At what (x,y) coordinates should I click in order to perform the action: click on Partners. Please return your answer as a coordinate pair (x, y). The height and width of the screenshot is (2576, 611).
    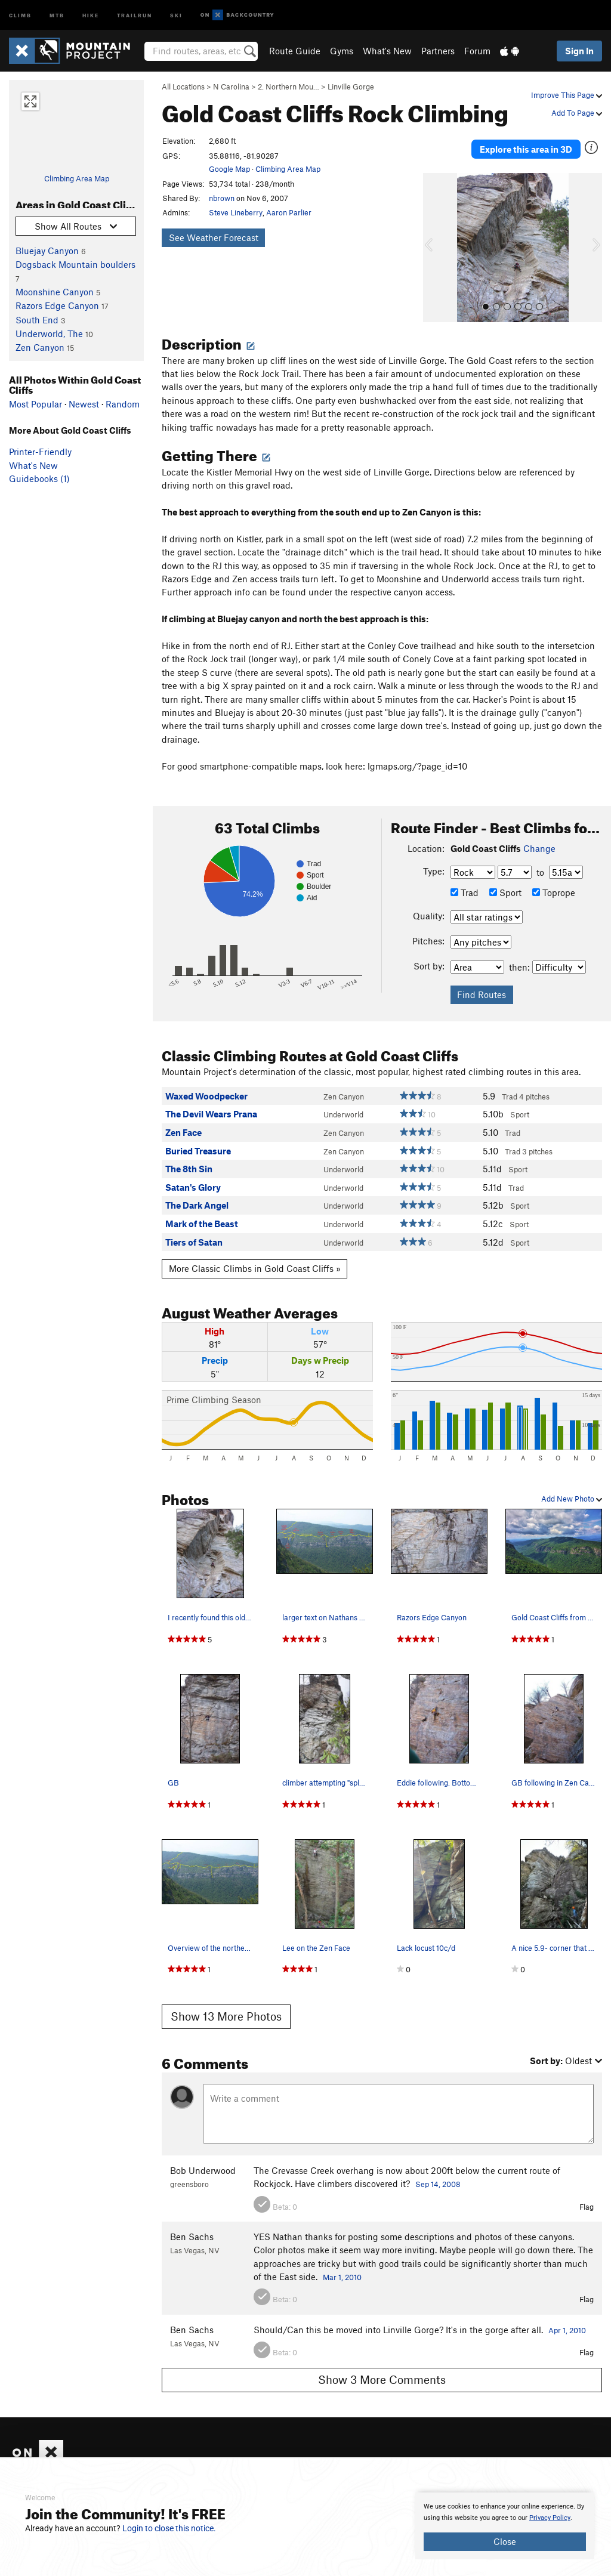
    Looking at the image, I should click on (438, 50).